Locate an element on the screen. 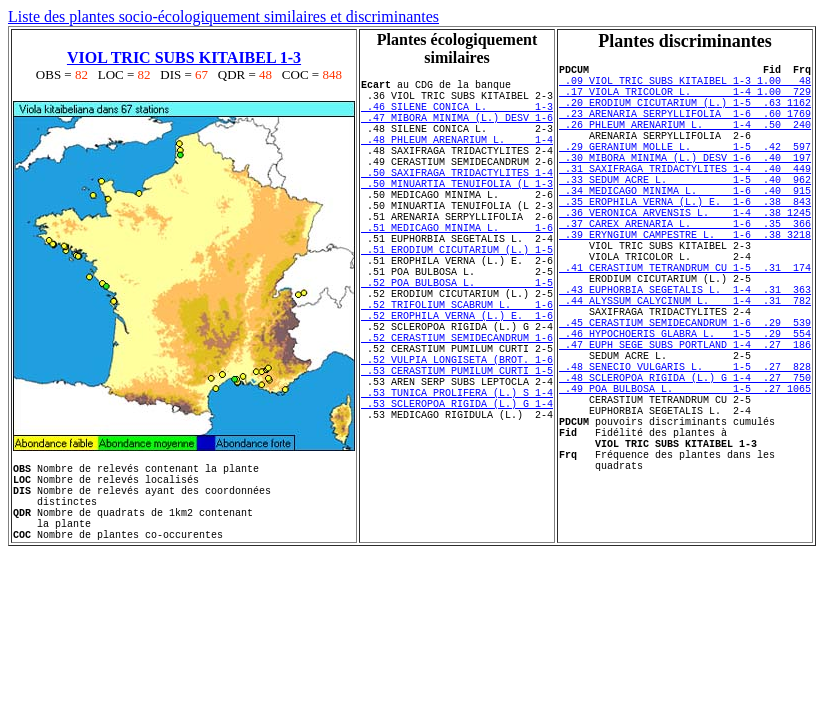 The image size is (816, 720). .37 CAREX ARENARIA L. 1-6 .35 366 is located at coordinates (685, 268).